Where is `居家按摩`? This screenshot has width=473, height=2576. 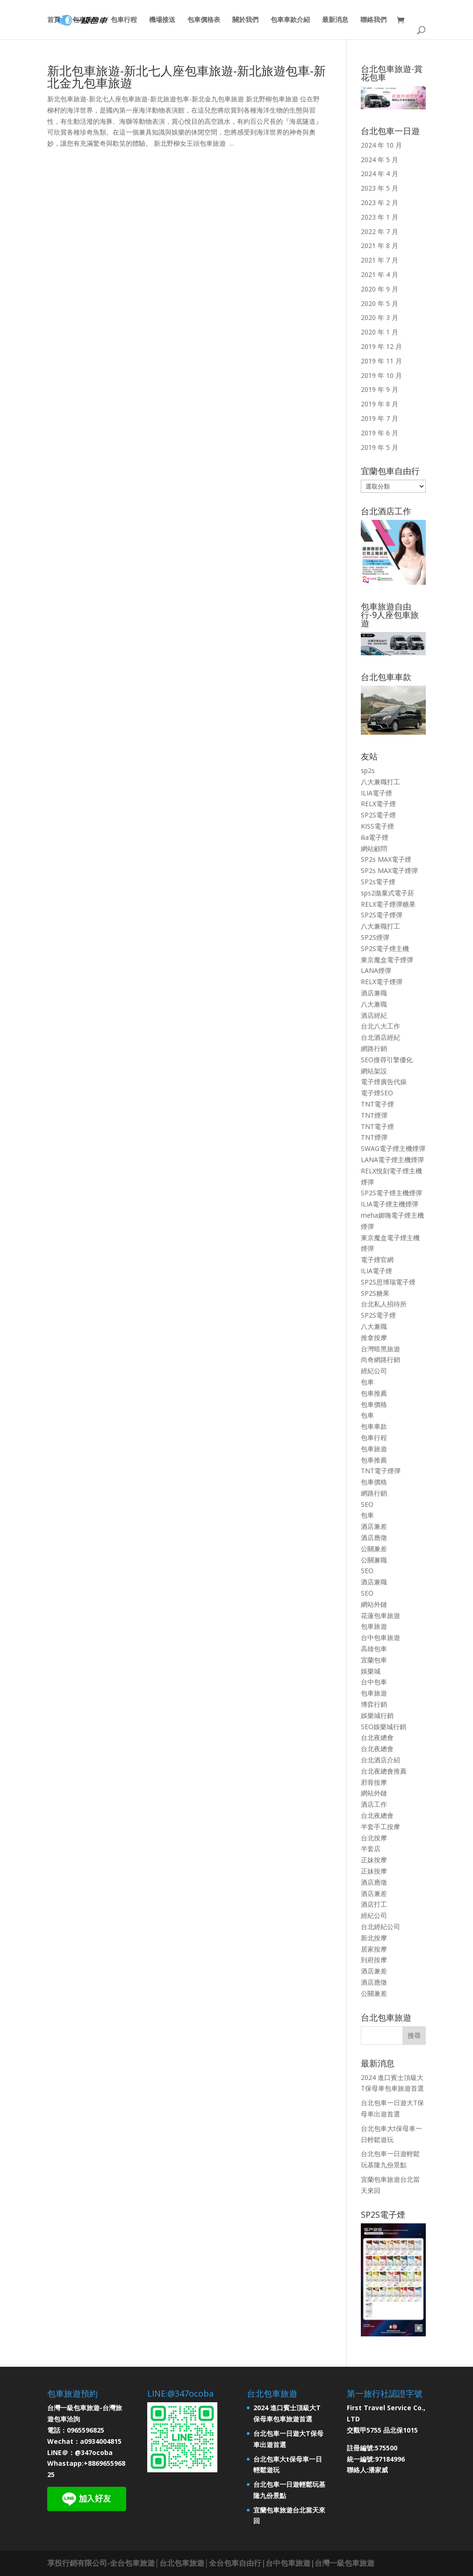
居家按摩 is located at coordinates (374, 1948).